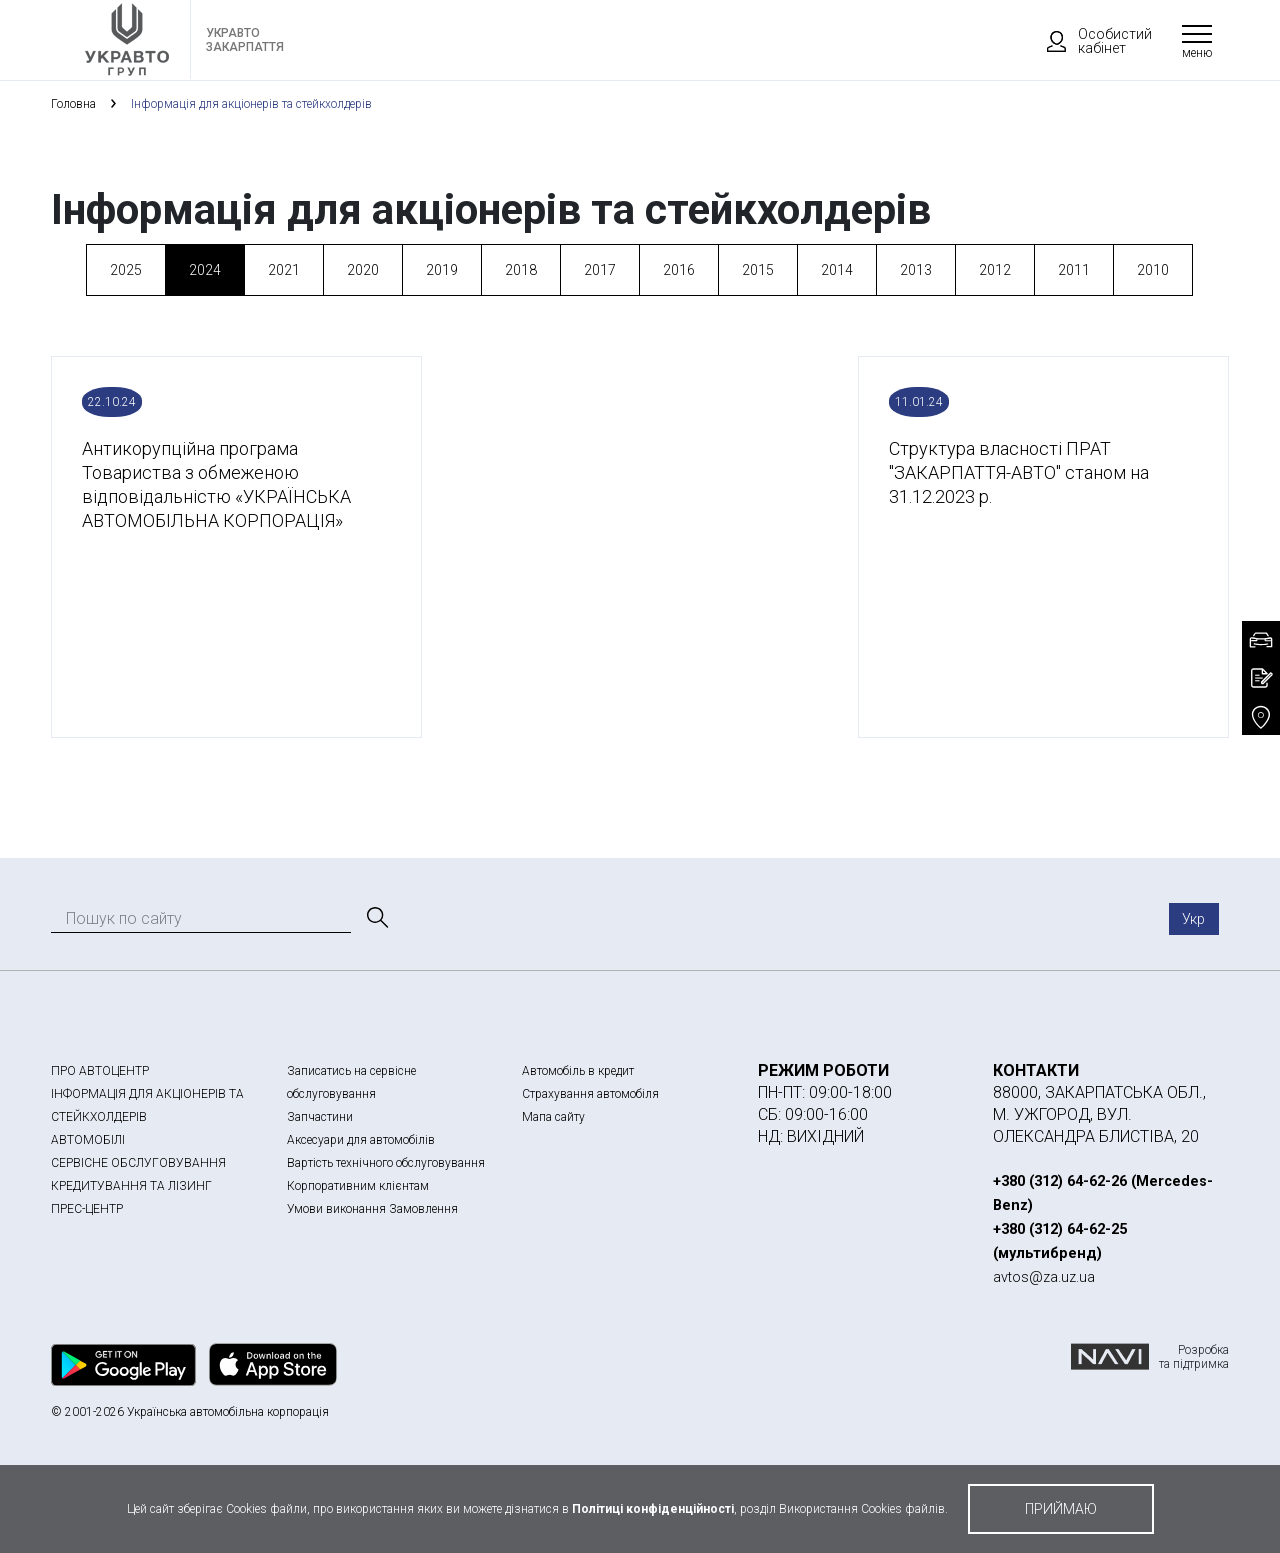 Image resolution: width=1280 pixels, height=1553 pixels. Describe the element at coordinates (1061, 1509) in the screenshot. I see `приймаю` at that location.